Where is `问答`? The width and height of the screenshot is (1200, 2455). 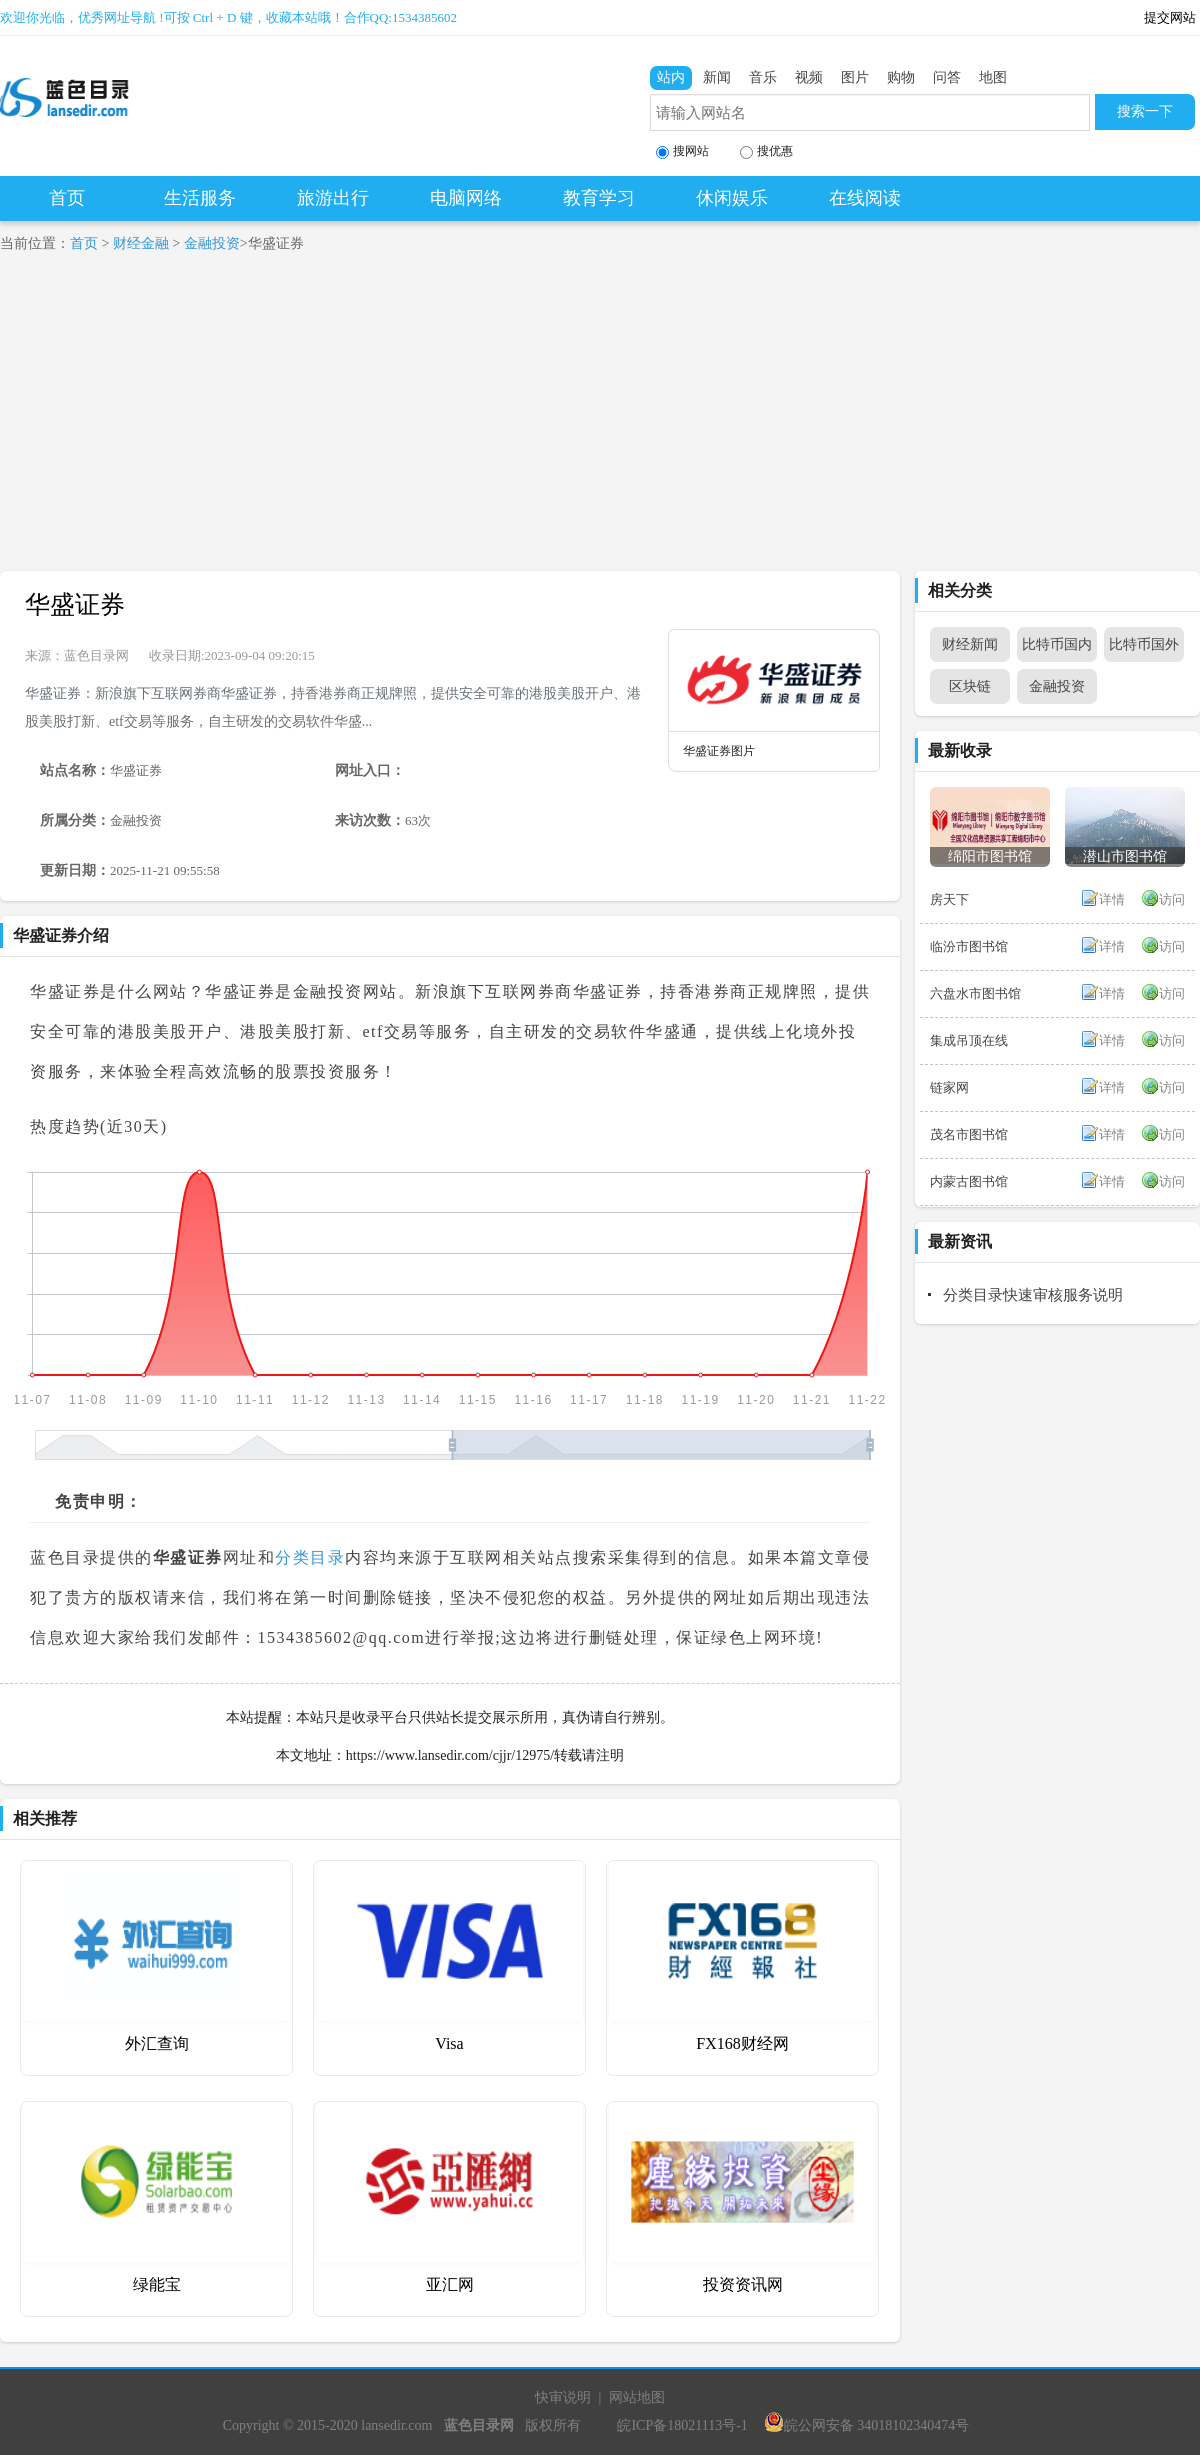 问答 is located at coordinates (947, 77).